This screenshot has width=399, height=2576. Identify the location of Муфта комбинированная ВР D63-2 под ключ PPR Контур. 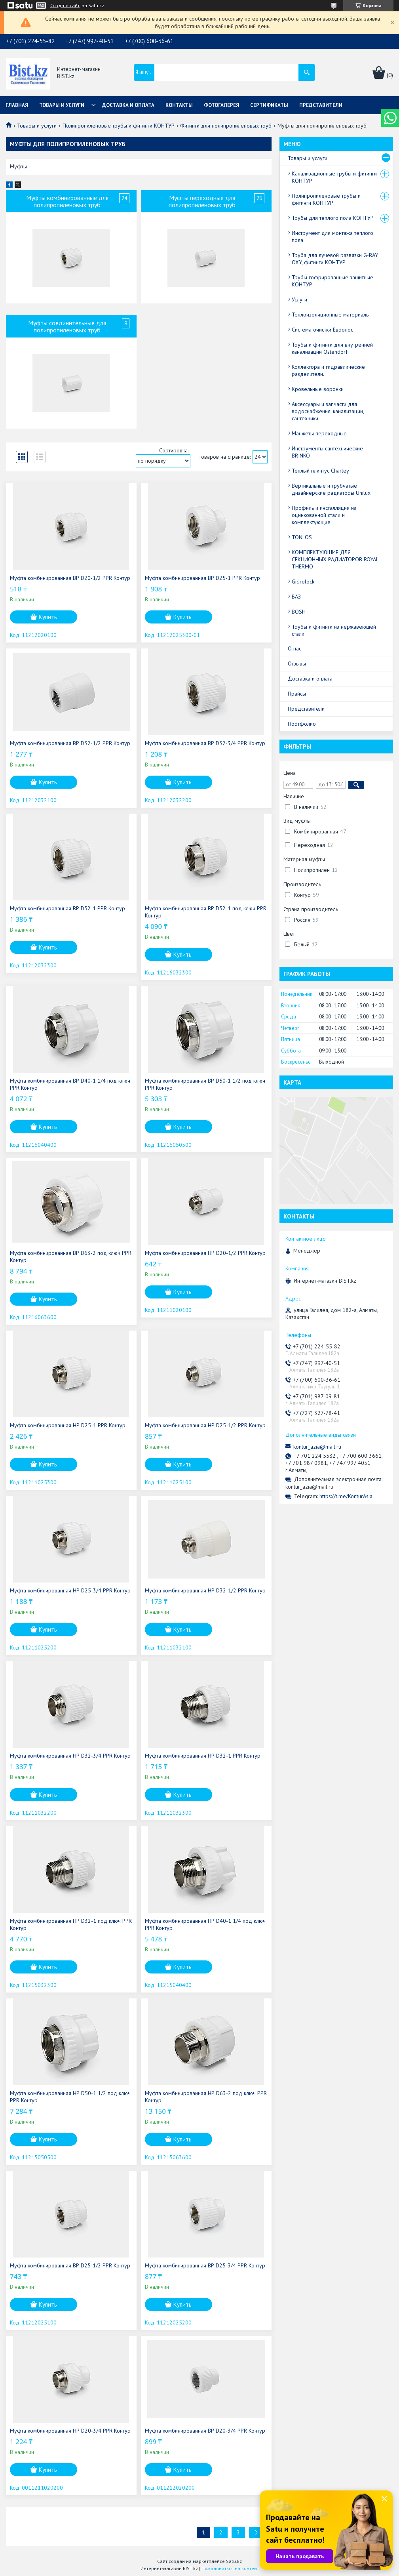
(70, 1256).